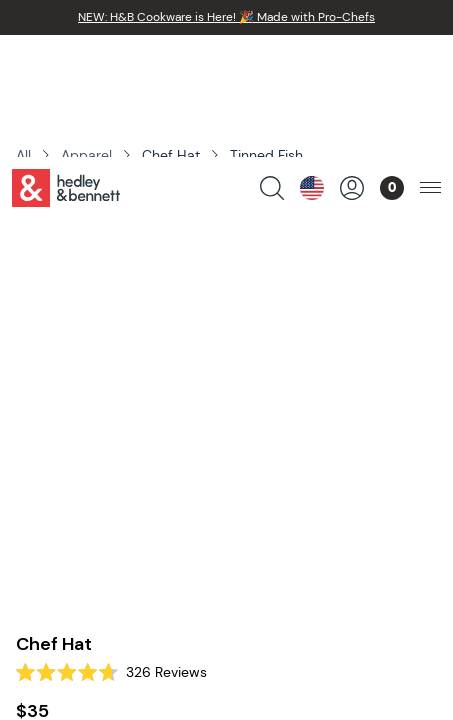  What do you see at coordinates (272, 66) in the screenshot?
I see `[search products]` at bounding box center [272, 66].